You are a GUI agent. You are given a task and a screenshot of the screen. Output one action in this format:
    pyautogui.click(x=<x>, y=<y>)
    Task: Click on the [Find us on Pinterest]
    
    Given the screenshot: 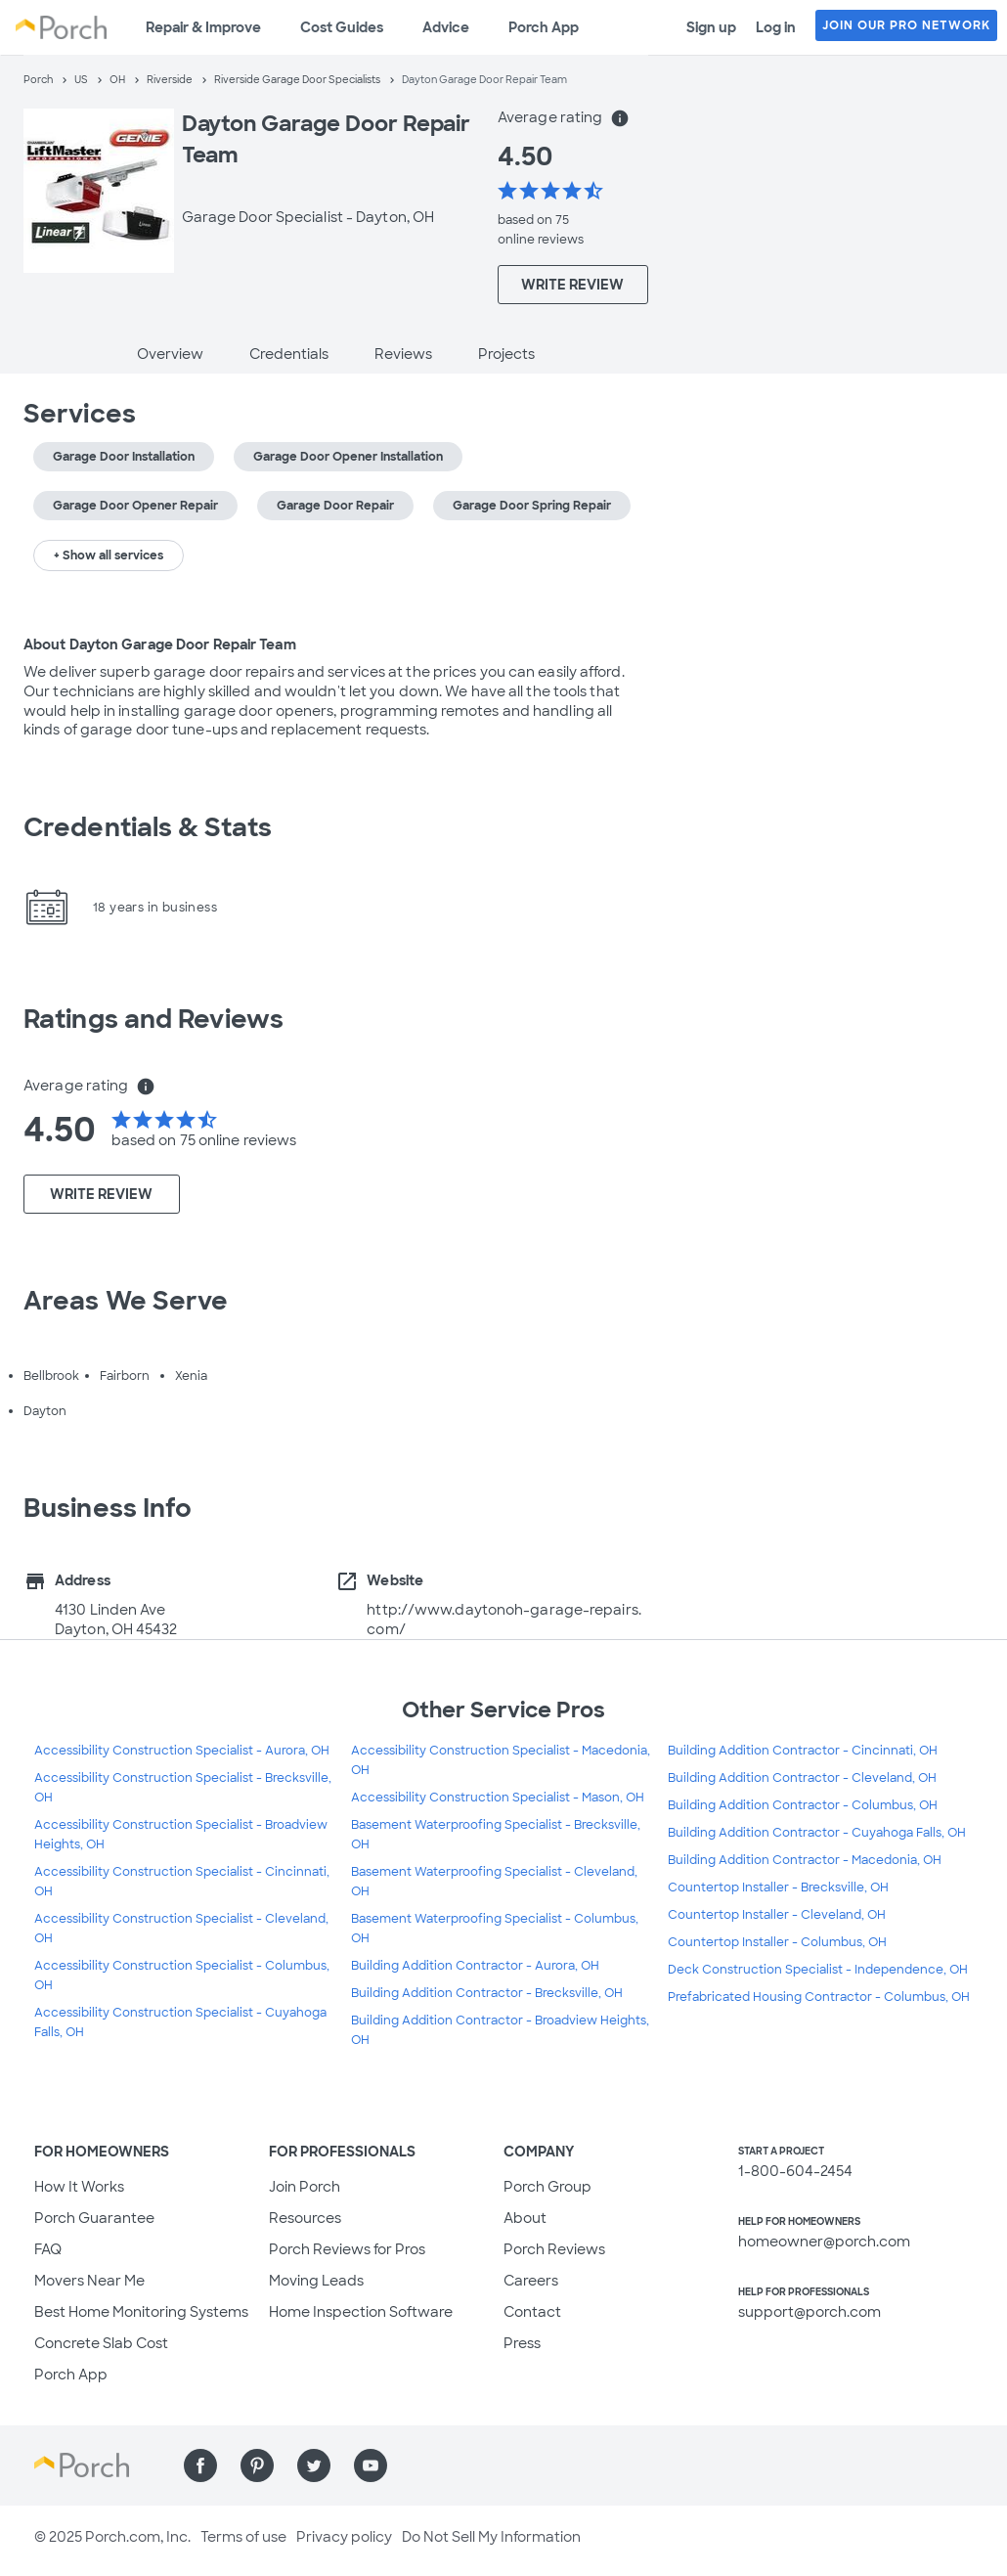 What is the action you would take?
    pyautogui.click(x=257, y=2465)
    